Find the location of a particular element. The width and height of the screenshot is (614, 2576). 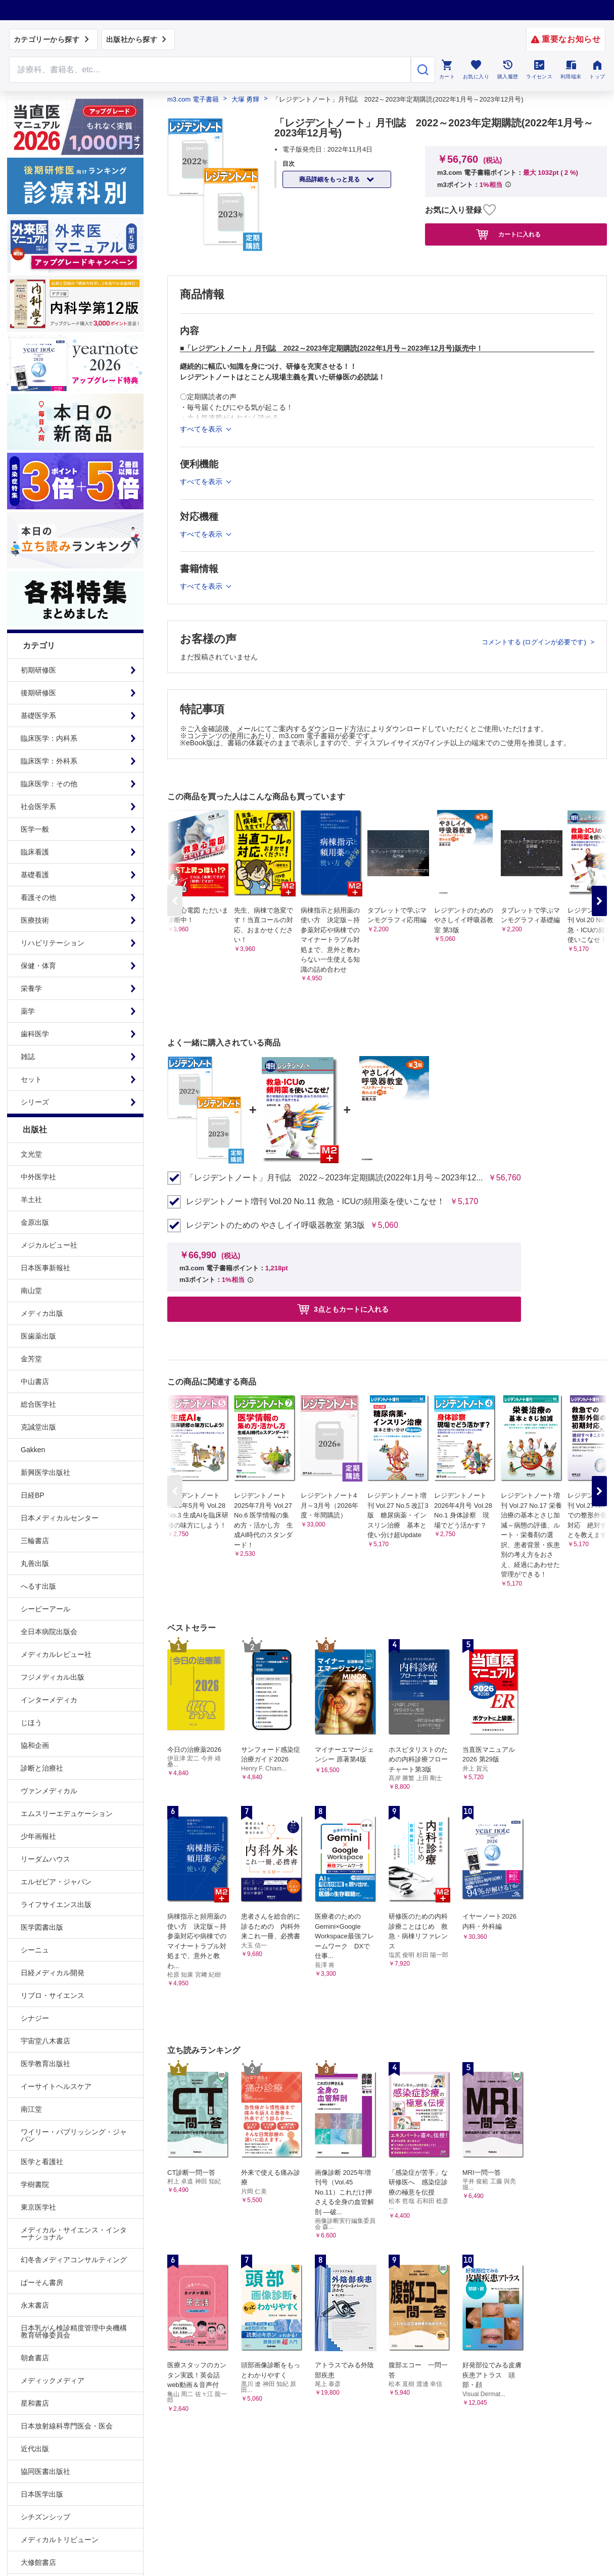

幻冬舎メディアコンサルティング is located at coordinates (74, 2260).